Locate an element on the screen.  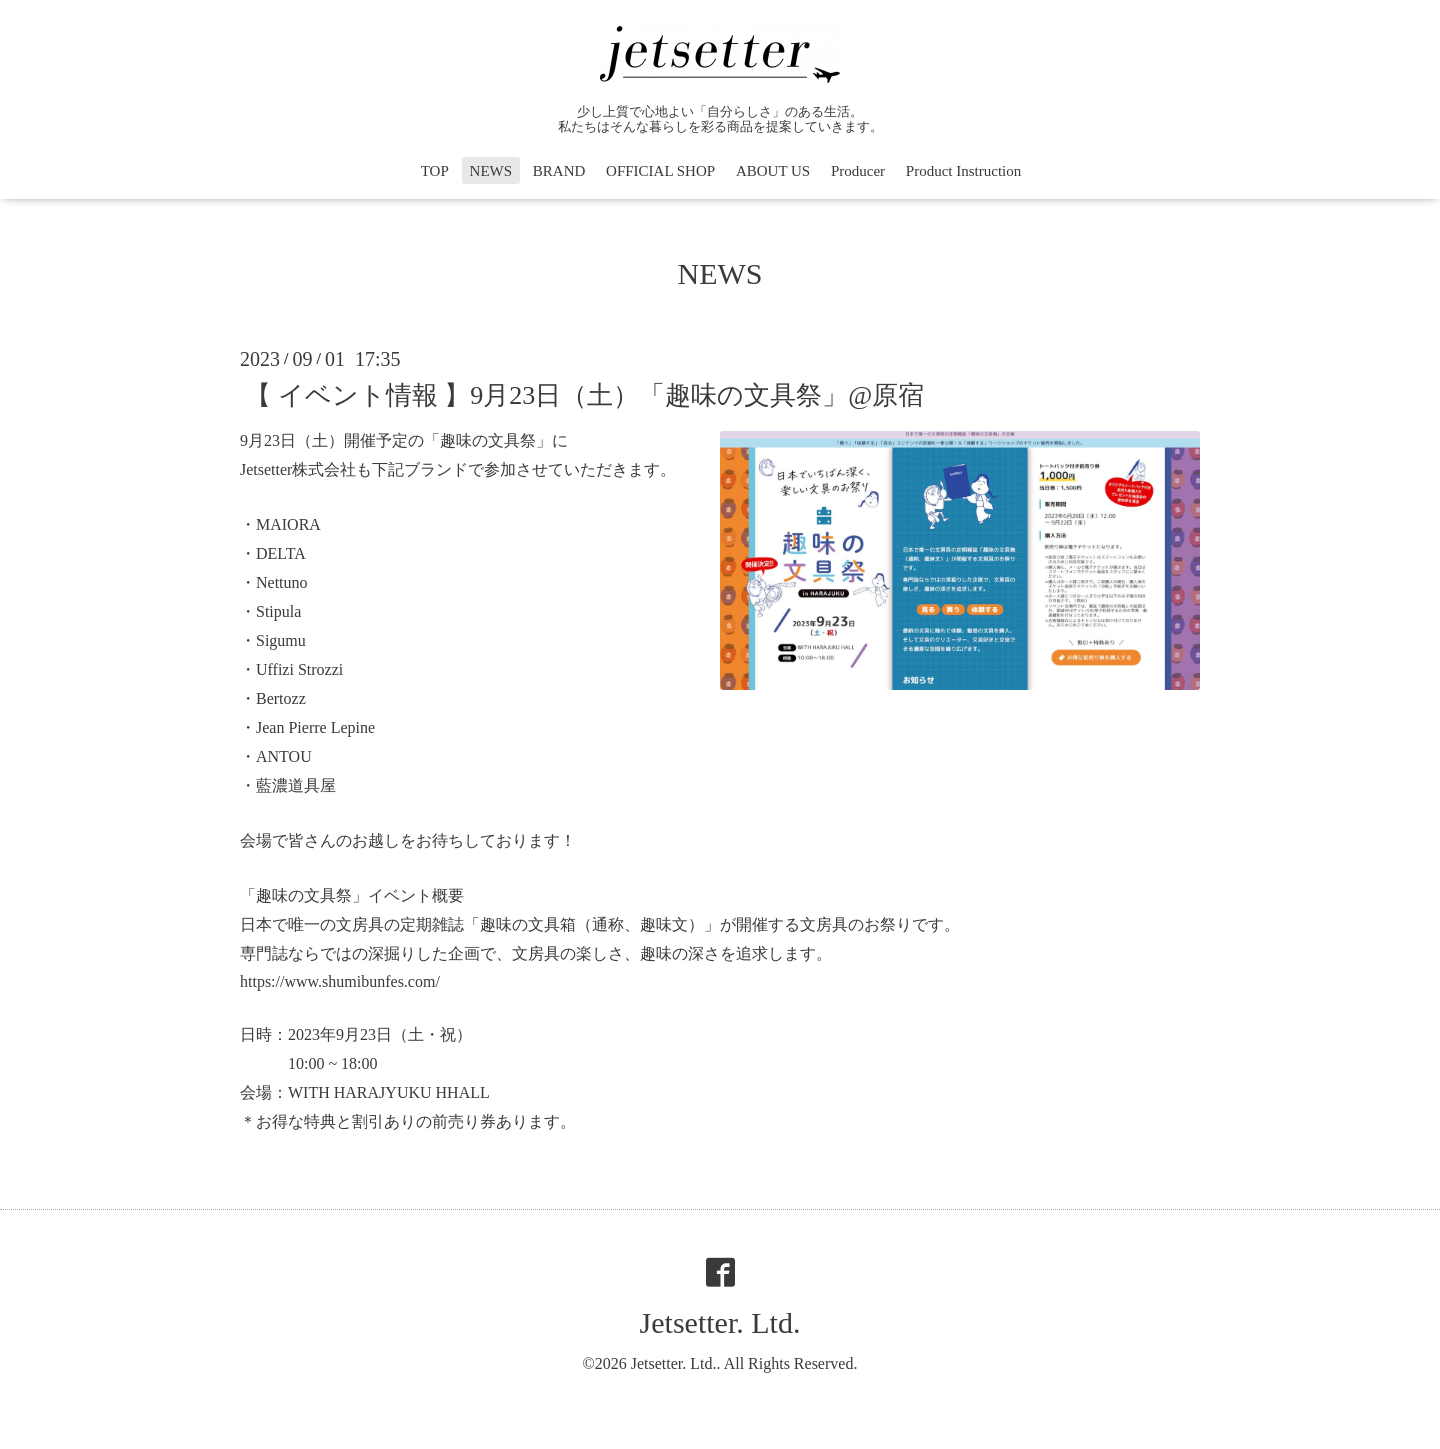
BRAND is located at coordinates (559, 171).